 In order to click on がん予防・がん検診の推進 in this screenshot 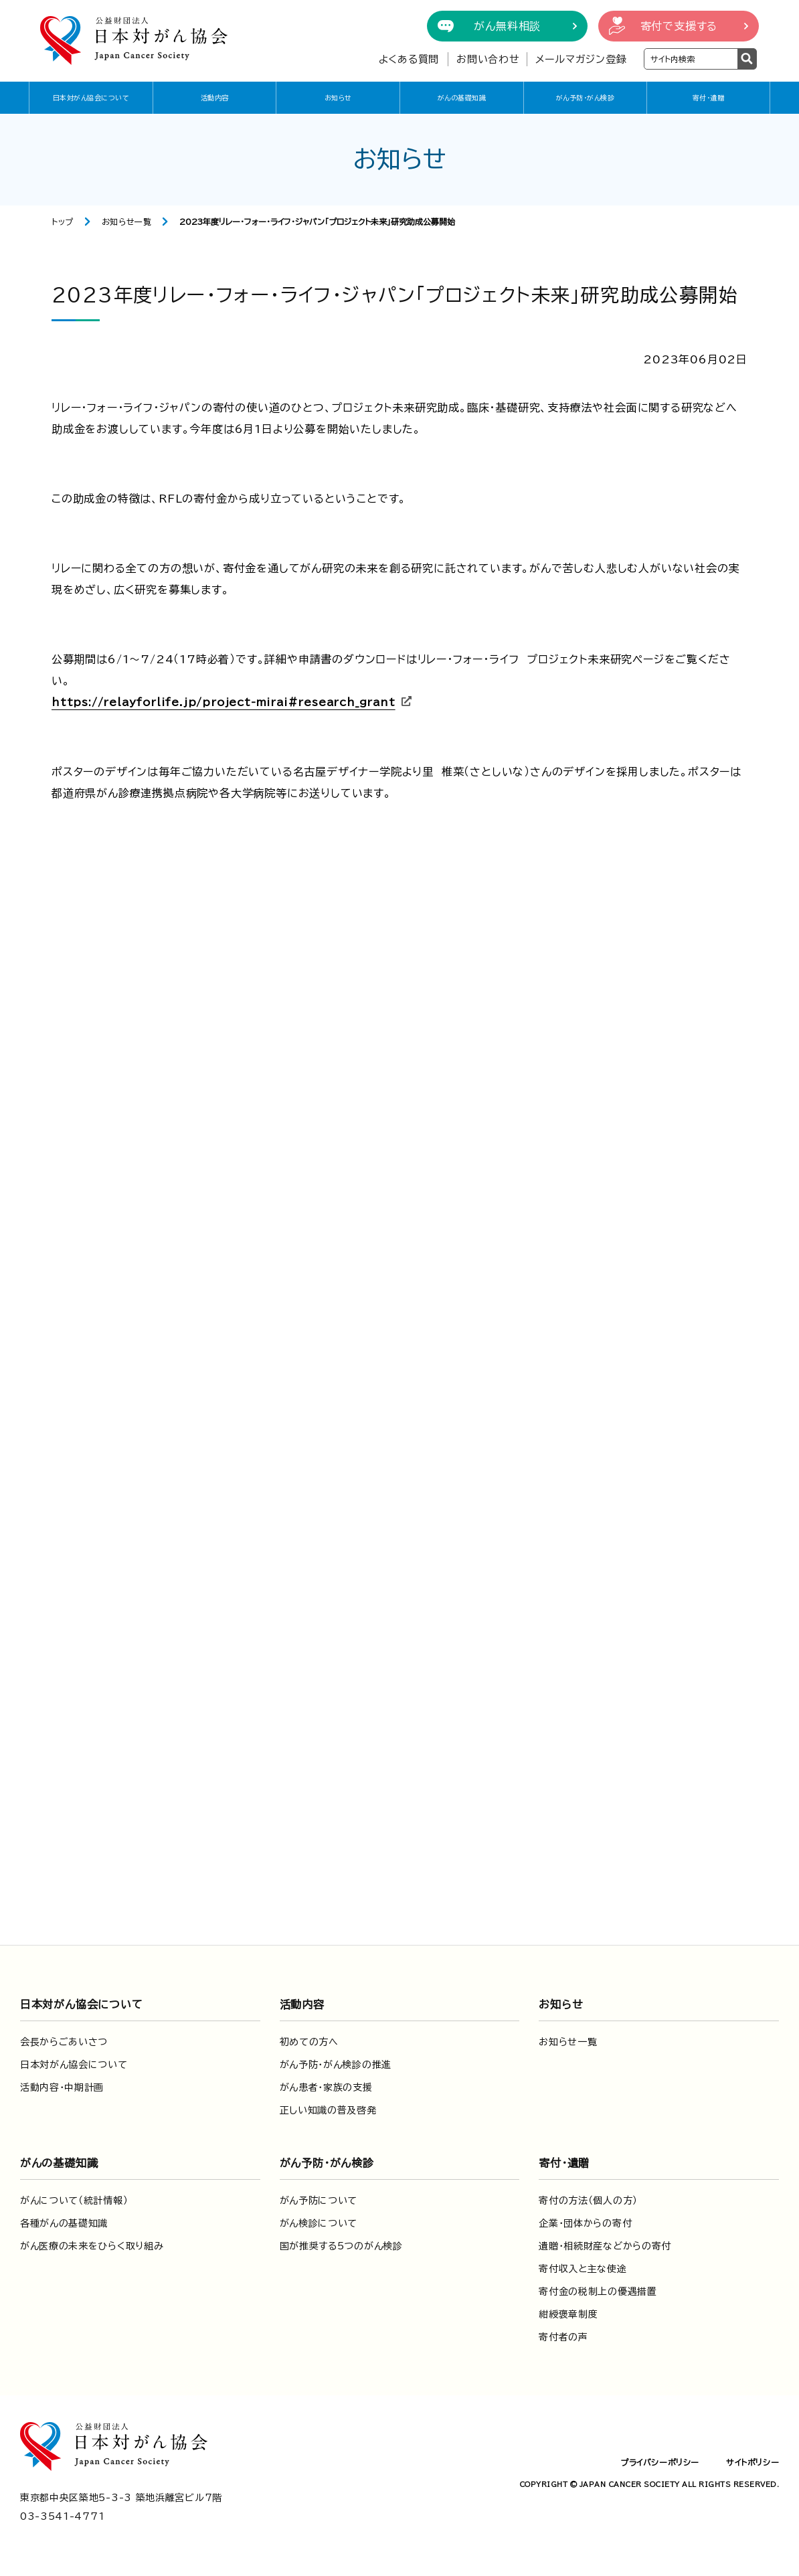, I will do `click(335, 2064)`.